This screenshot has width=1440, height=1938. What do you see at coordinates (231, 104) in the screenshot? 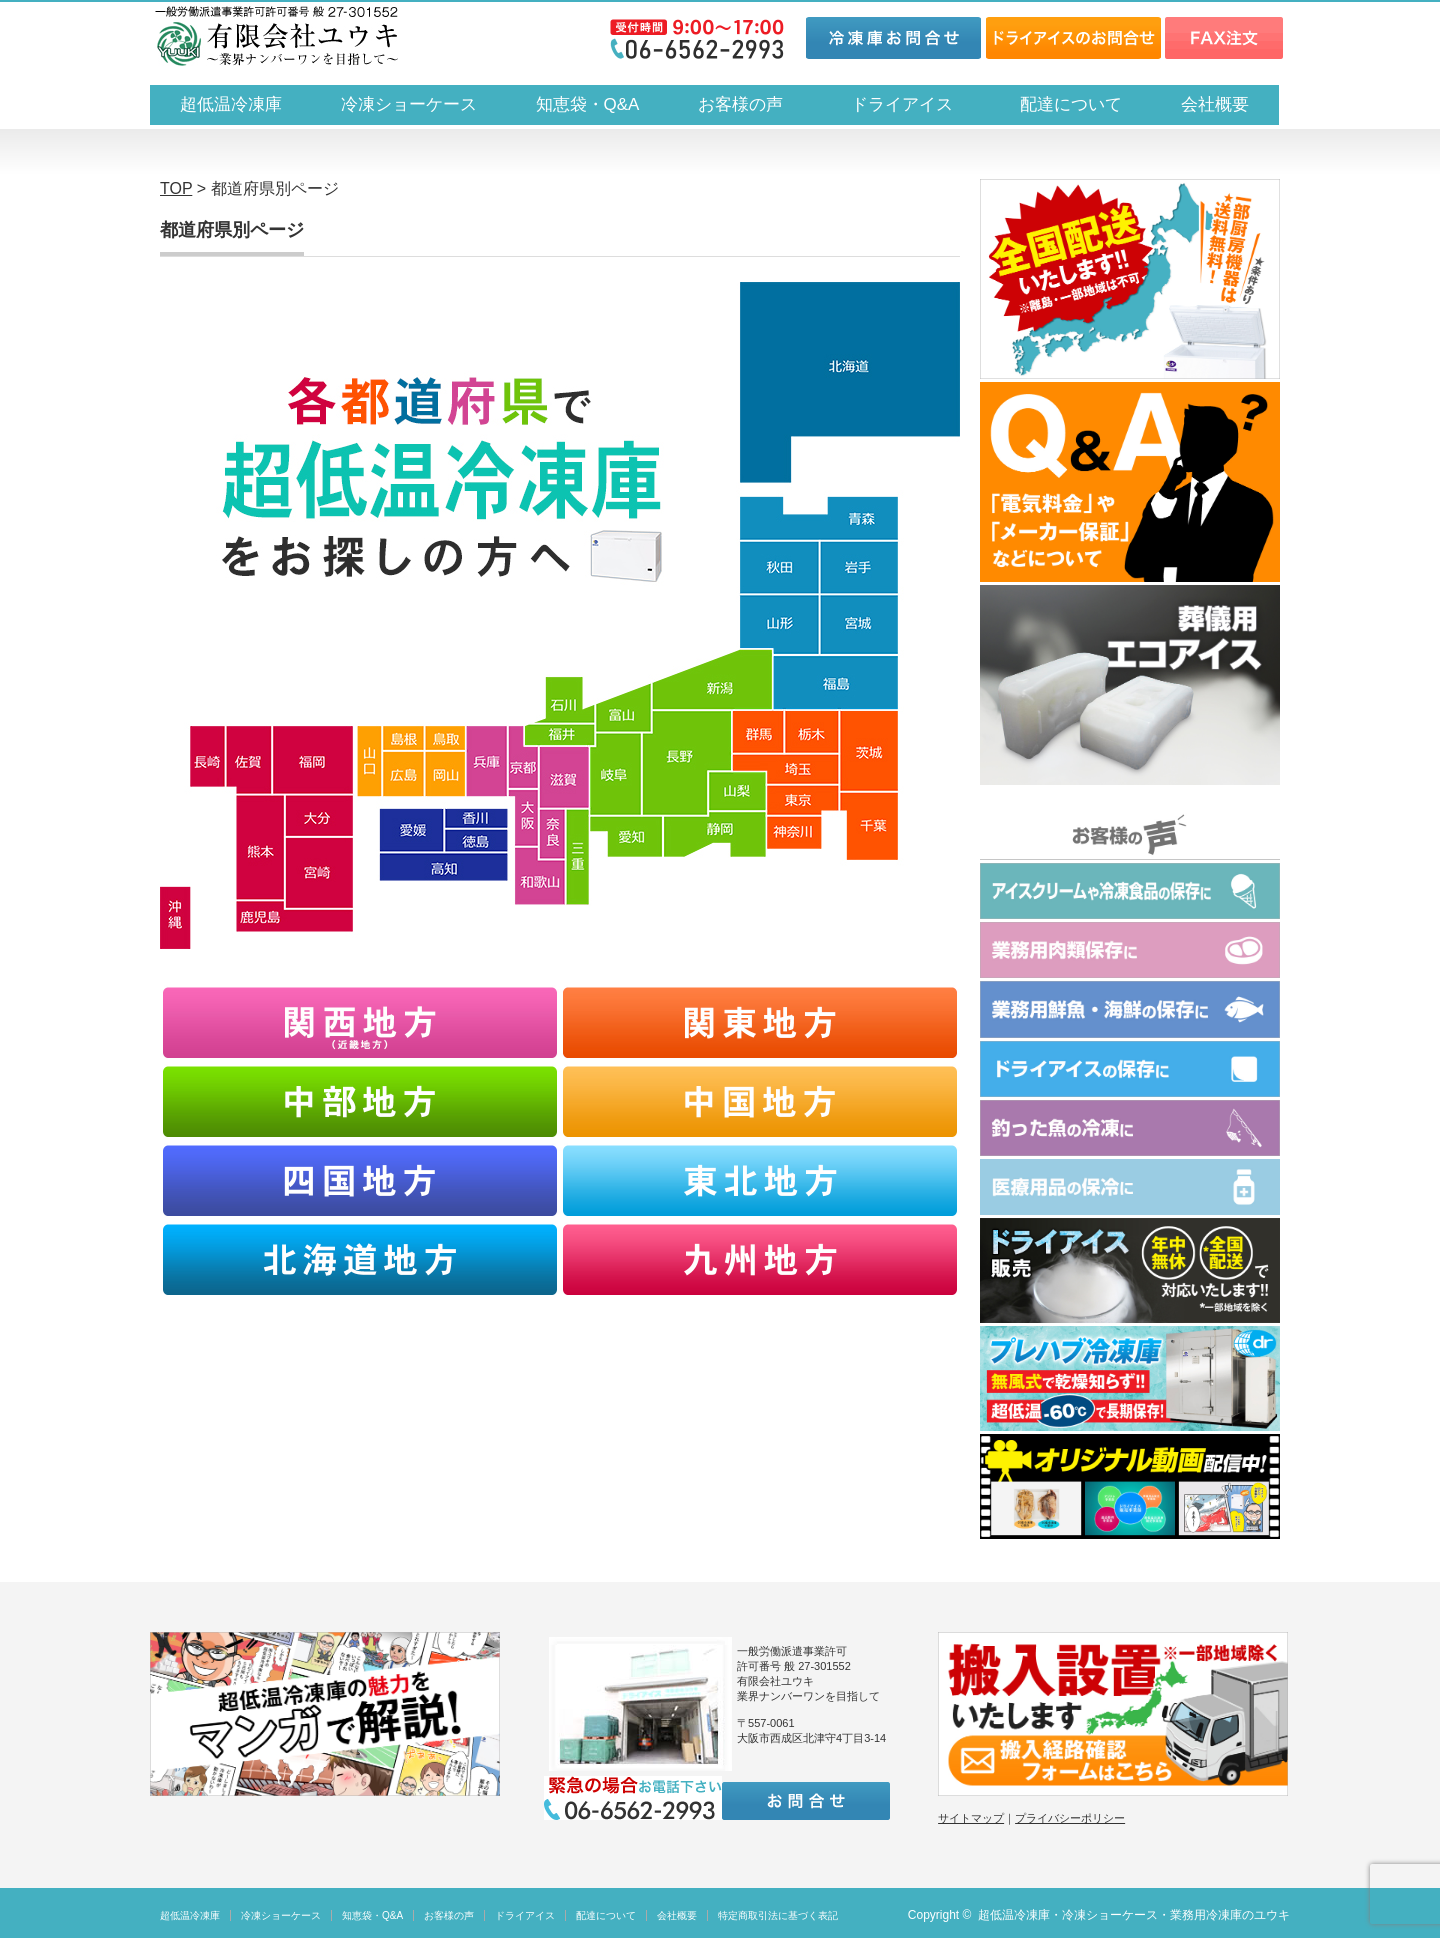
I see `超低温冷凍庫` at bounding box center [231, 104].